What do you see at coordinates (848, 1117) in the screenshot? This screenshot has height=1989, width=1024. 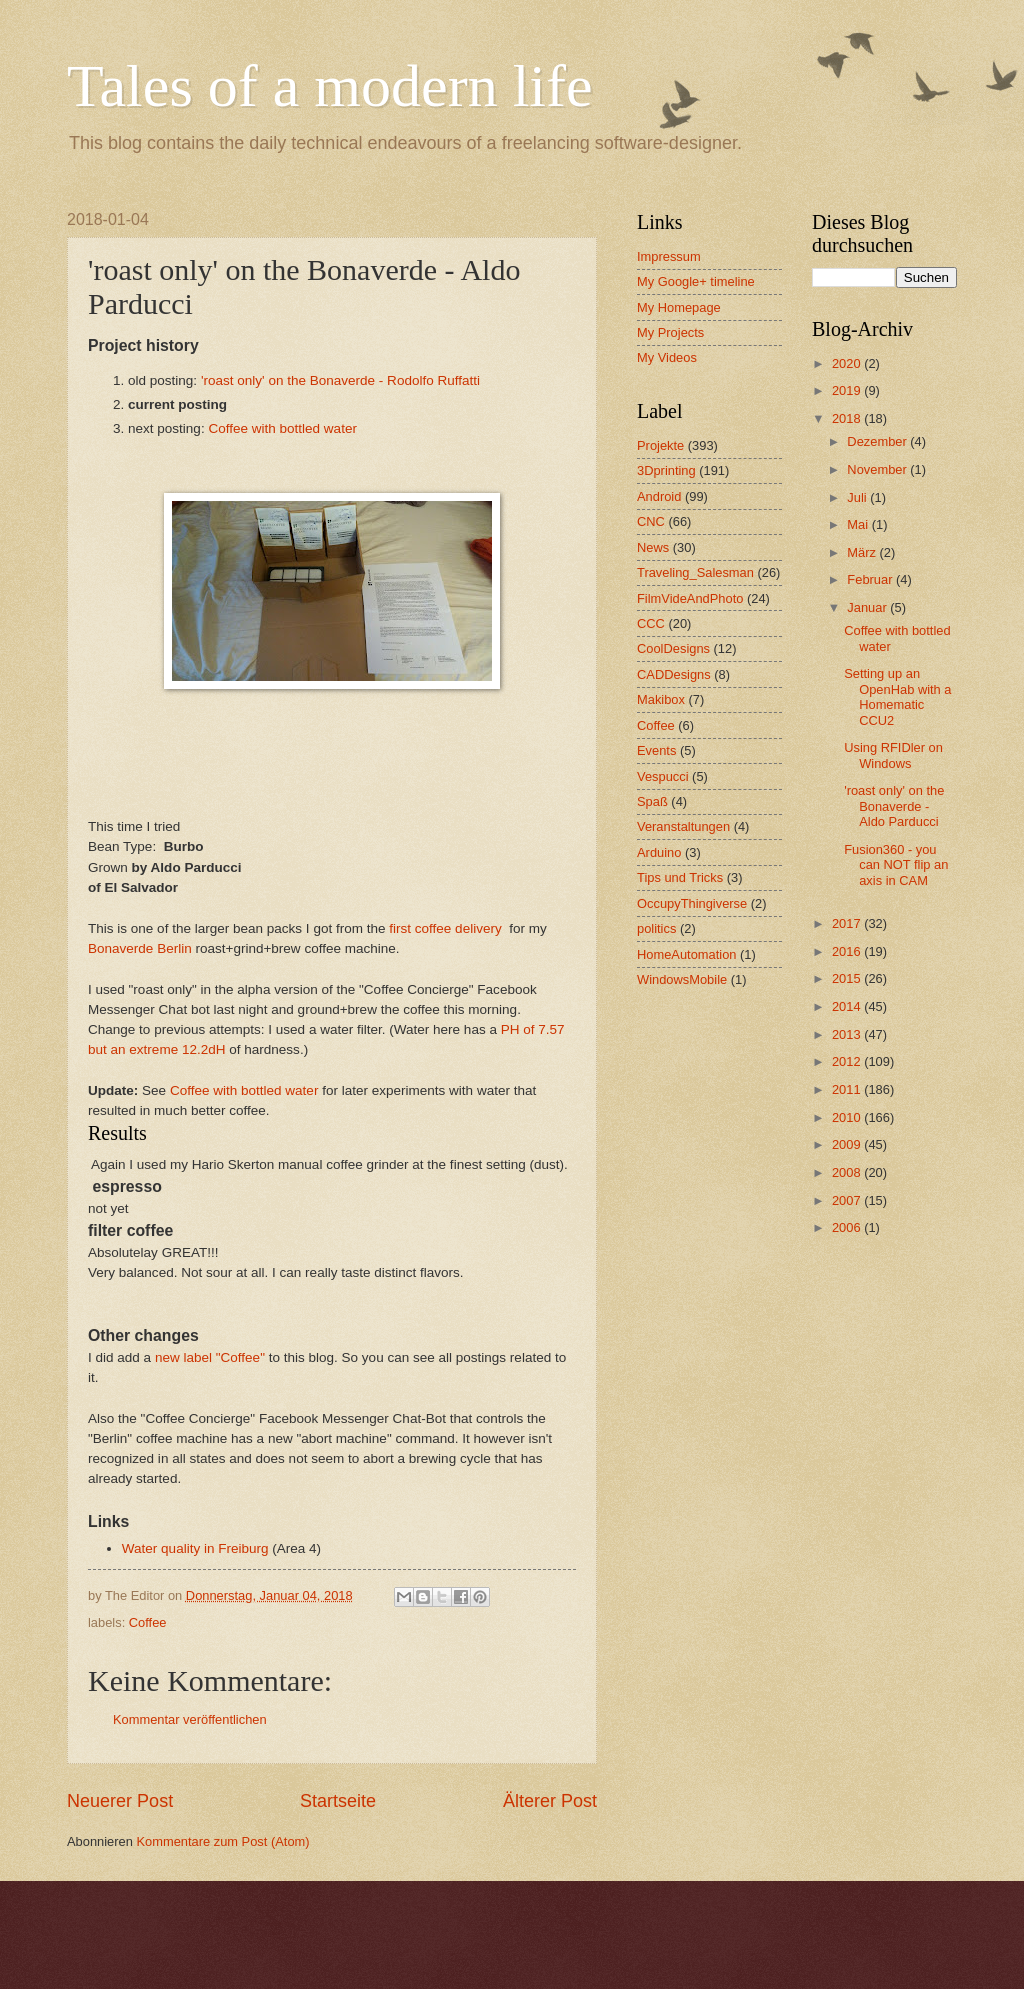 I see `2010` at bounding box center [848, 1117].